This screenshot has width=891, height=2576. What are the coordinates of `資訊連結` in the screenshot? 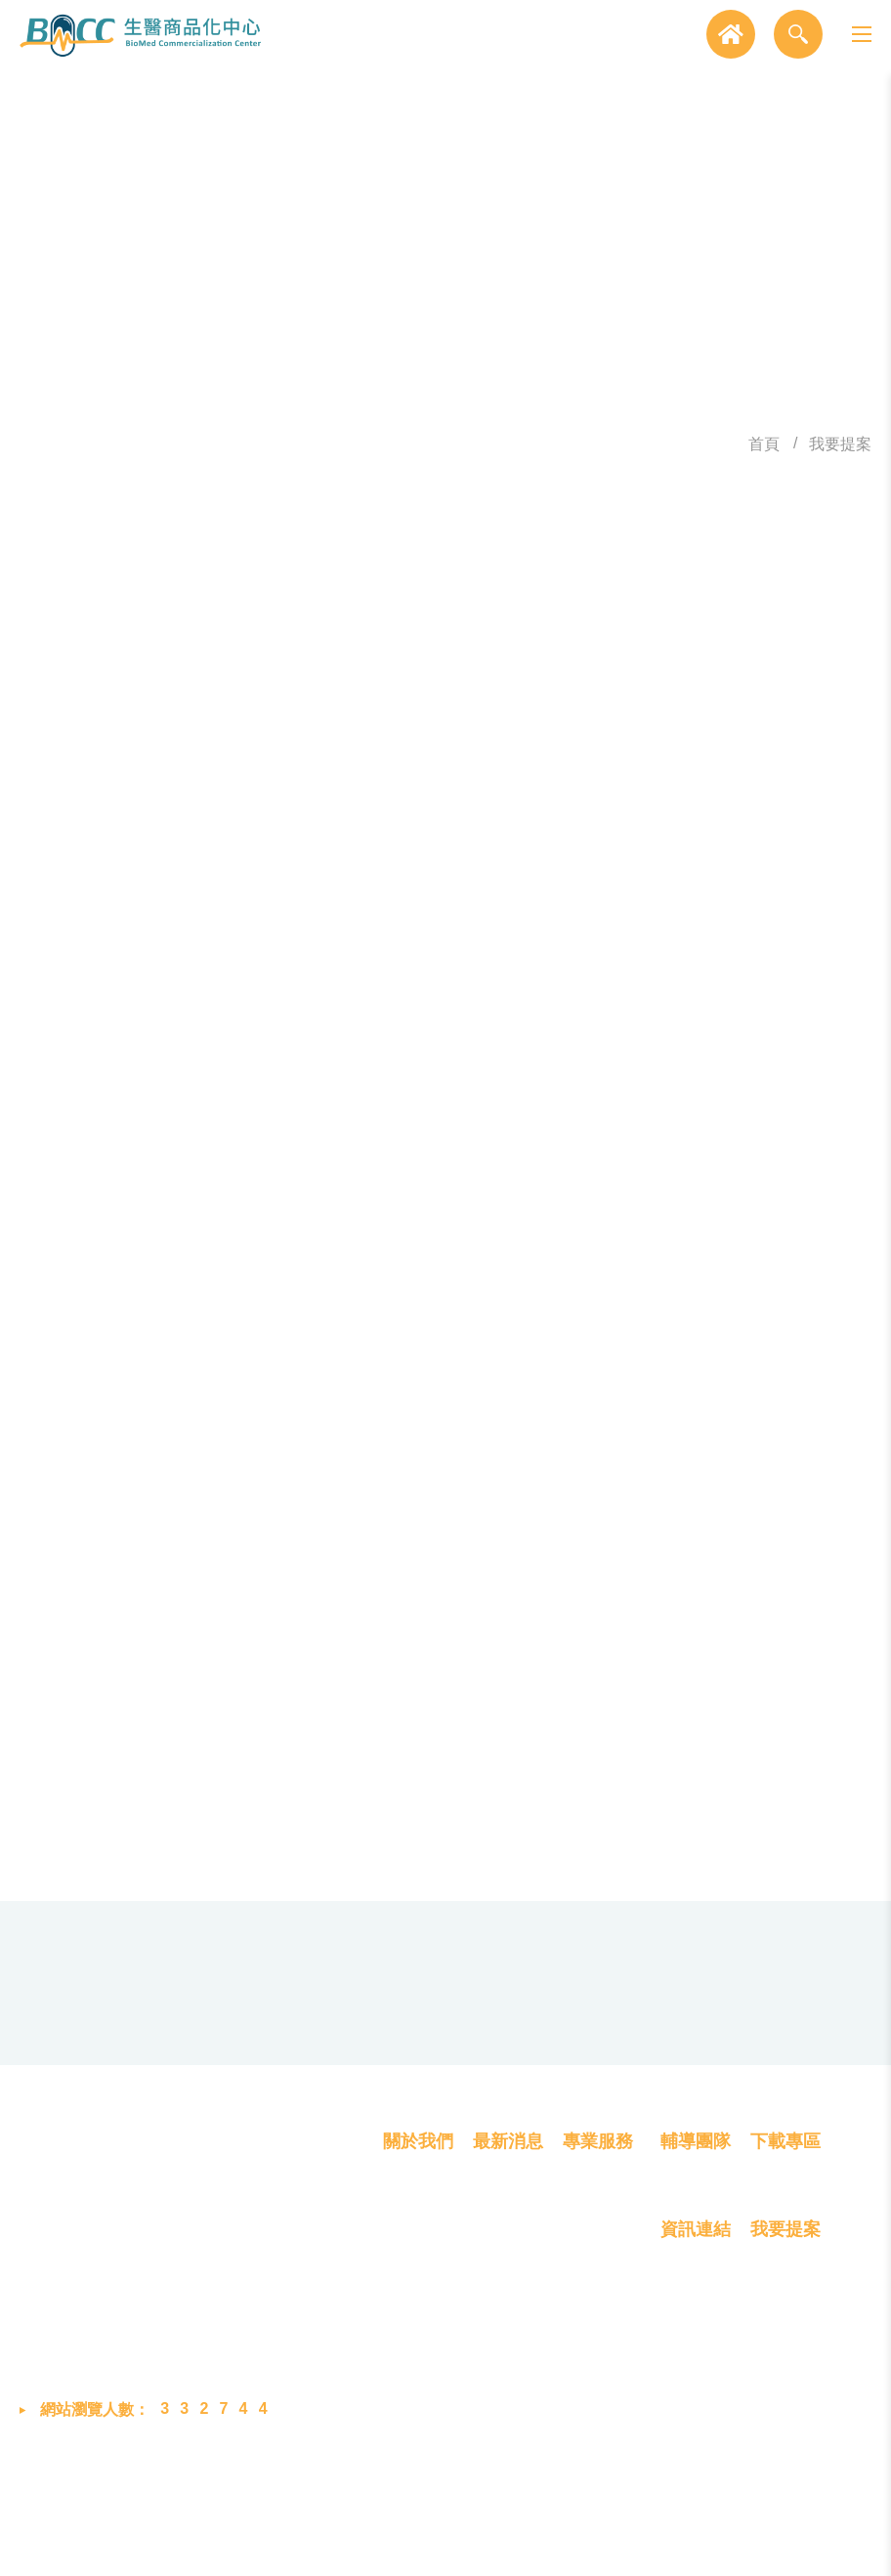 It's located at (695, 2328).